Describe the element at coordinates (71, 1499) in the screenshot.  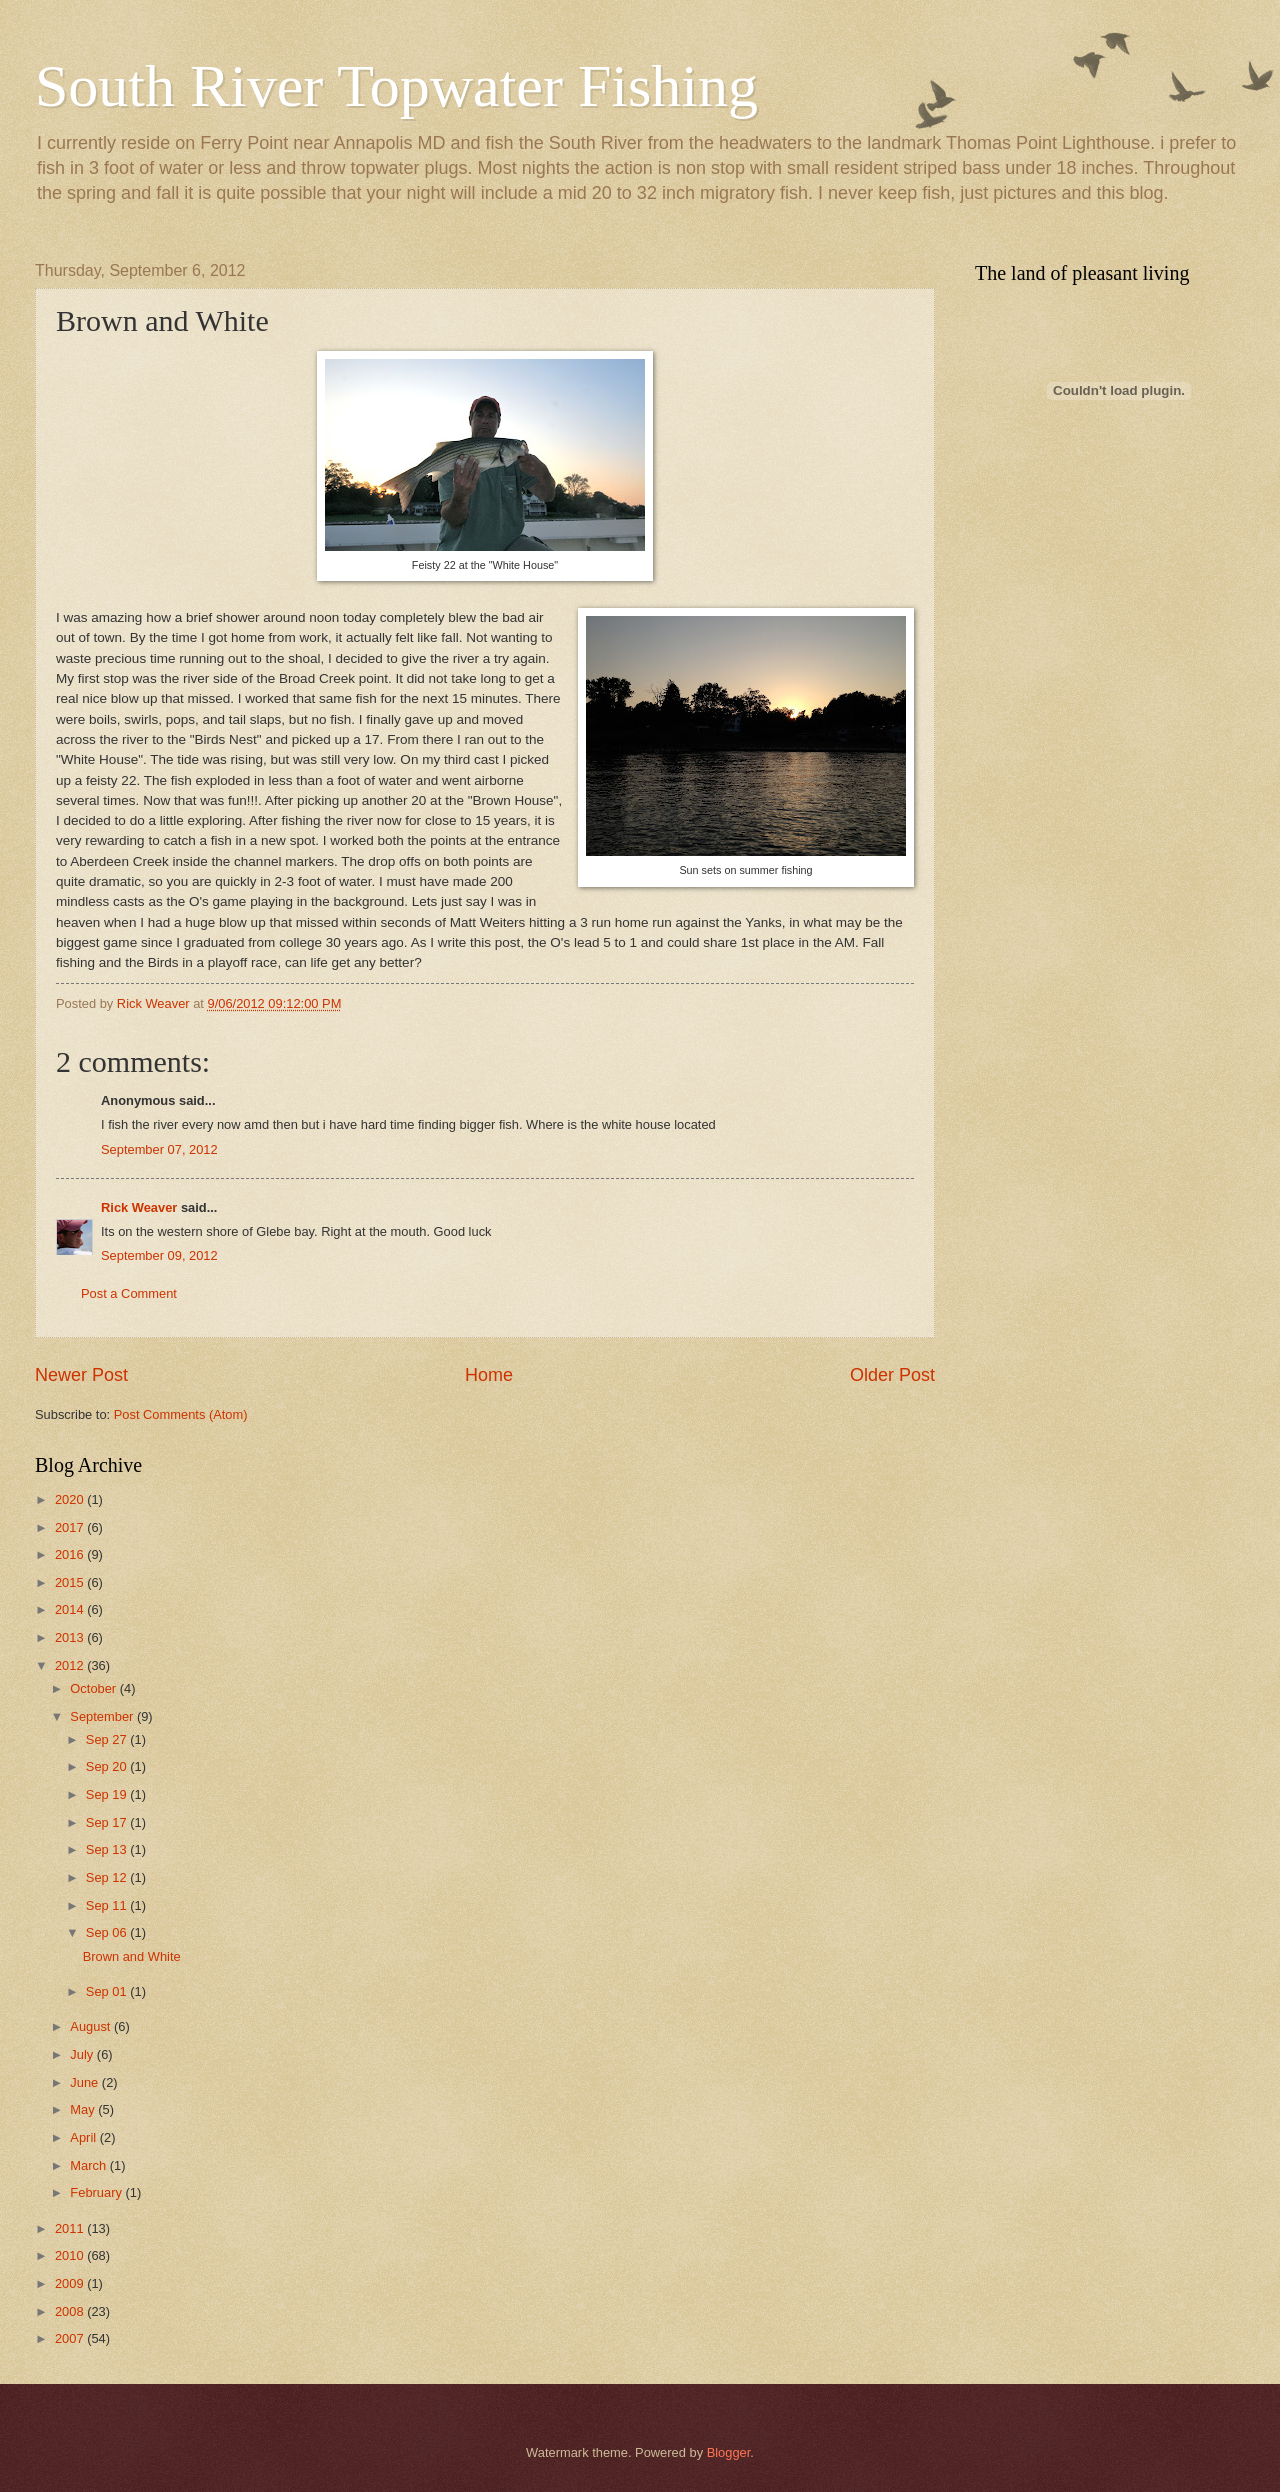
I see `2020` at that location.